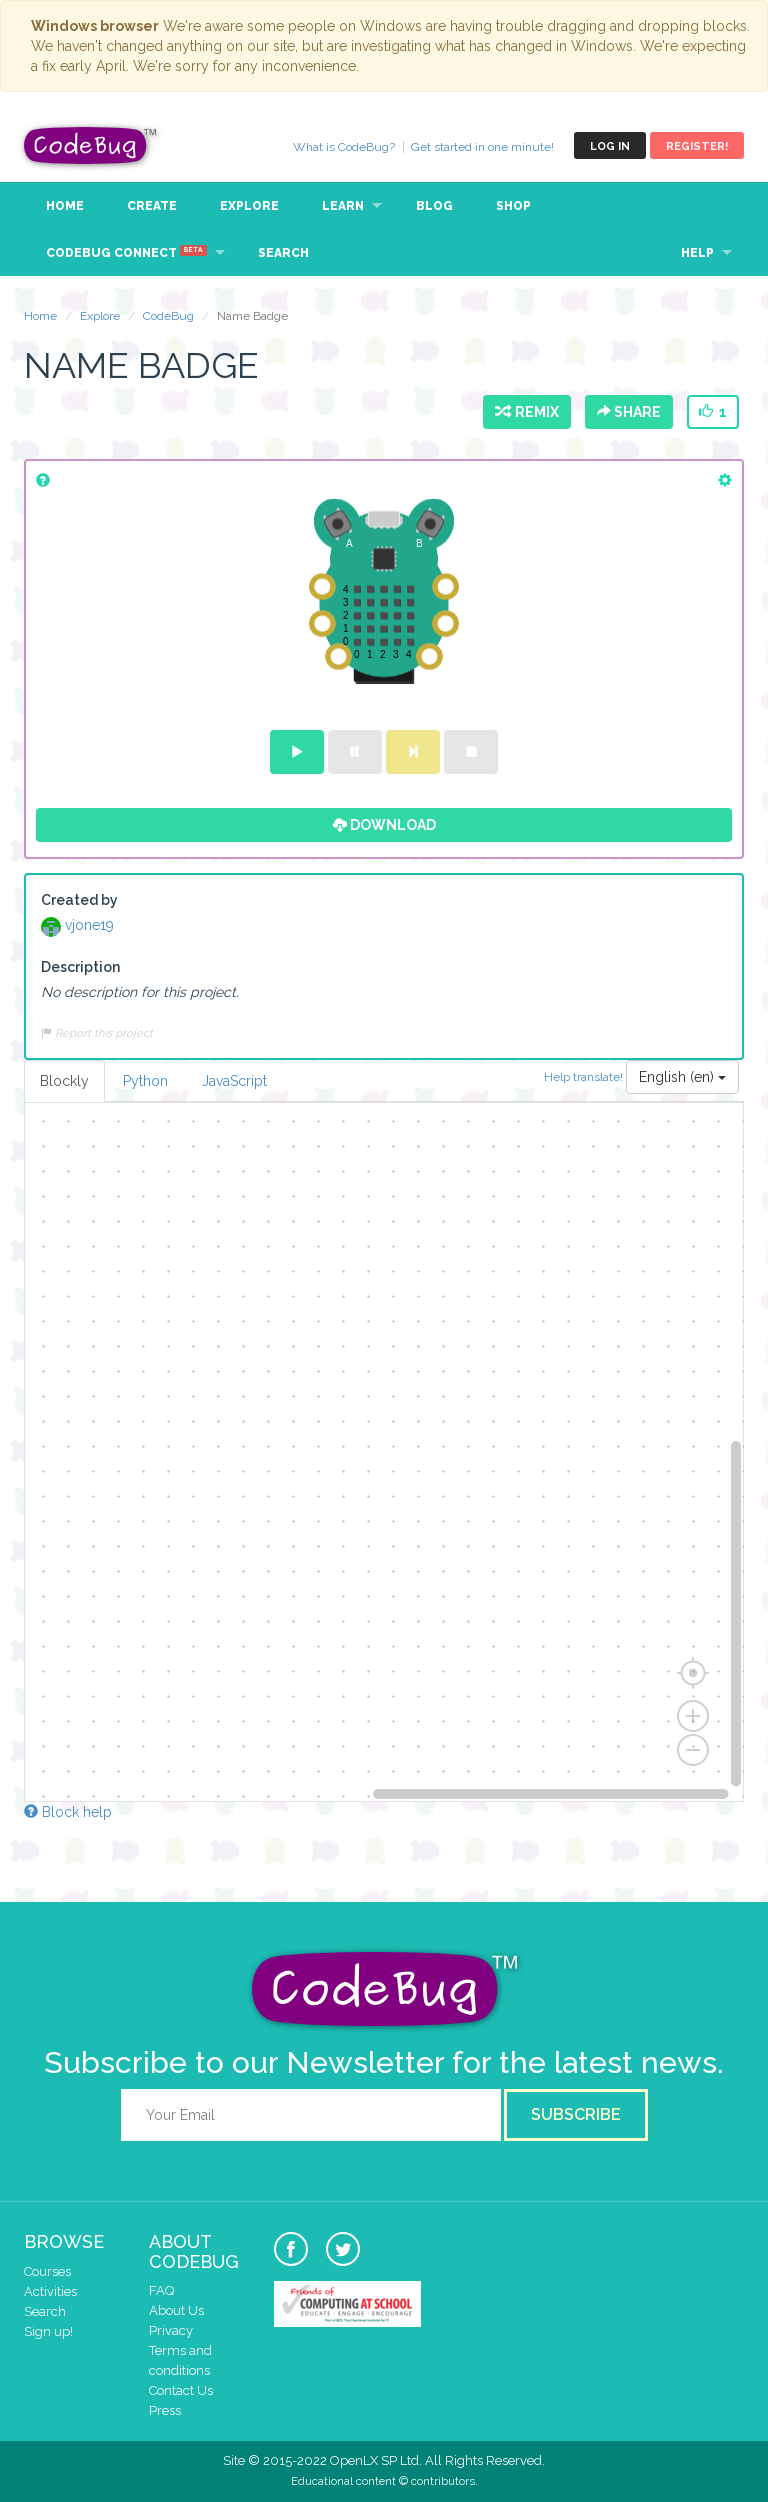  What do you see at coordinates (68, 1812) in the screenshot?
I see `Block help` at bounding box center [68, 1812].